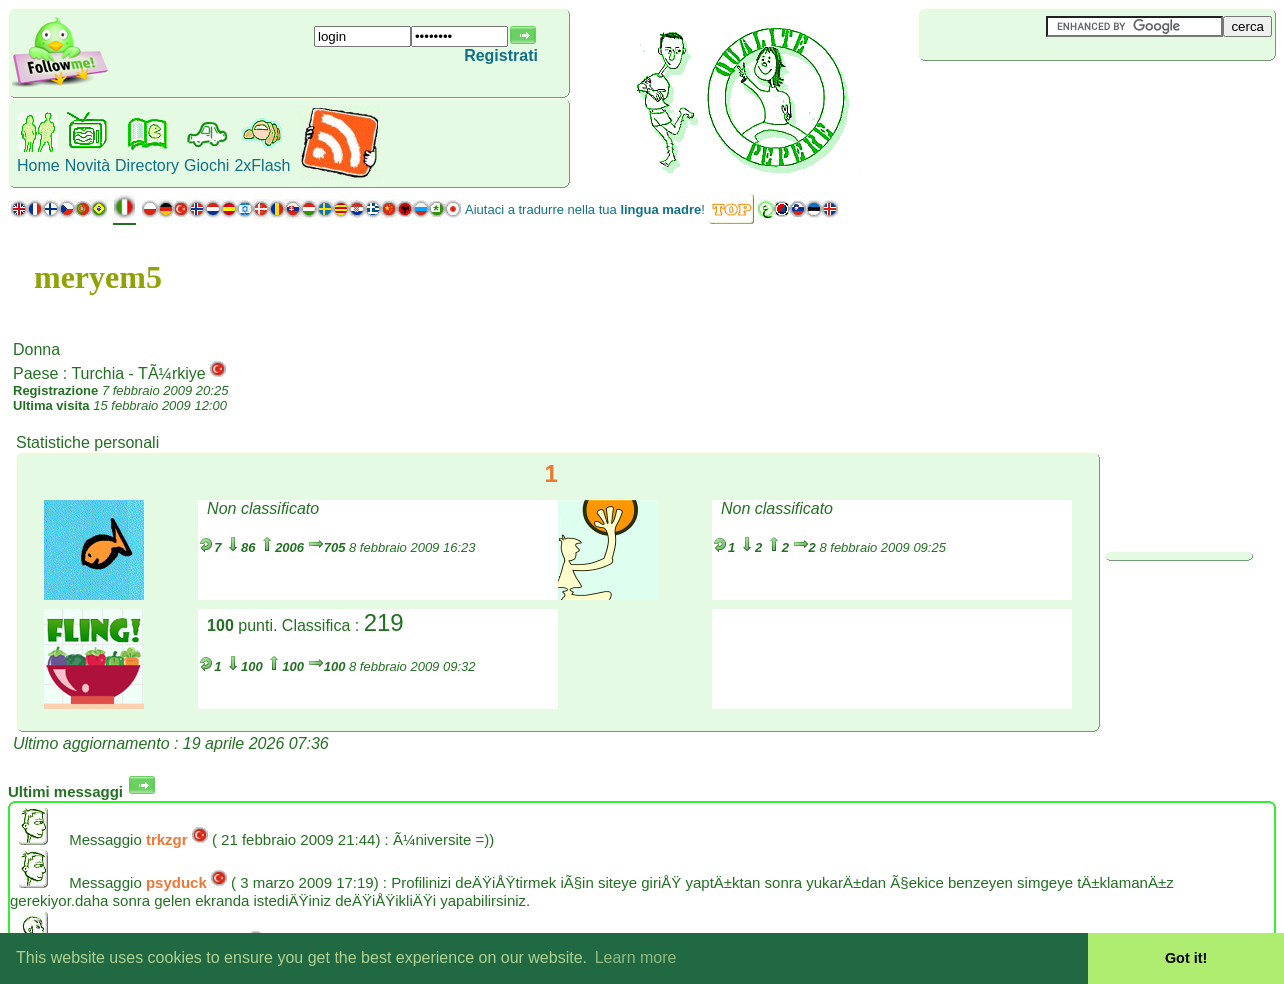 Image resolution: width=1284 pixels, height=984 pixels. Describe the element at coordinates (1186, 958) in the screenshot. I see `Got it! [button]` at that location.